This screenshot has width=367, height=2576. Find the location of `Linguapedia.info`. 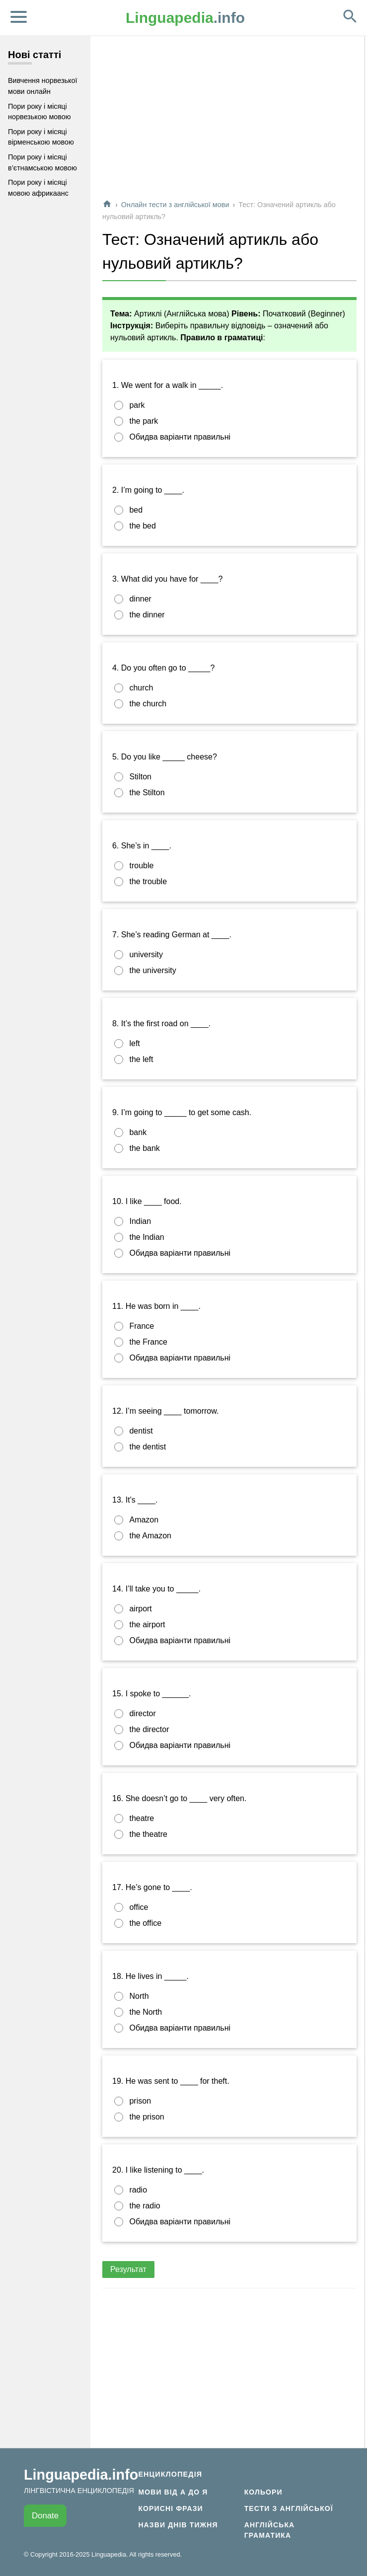

Linguapedia.info is located at coordinates (81, 2475).